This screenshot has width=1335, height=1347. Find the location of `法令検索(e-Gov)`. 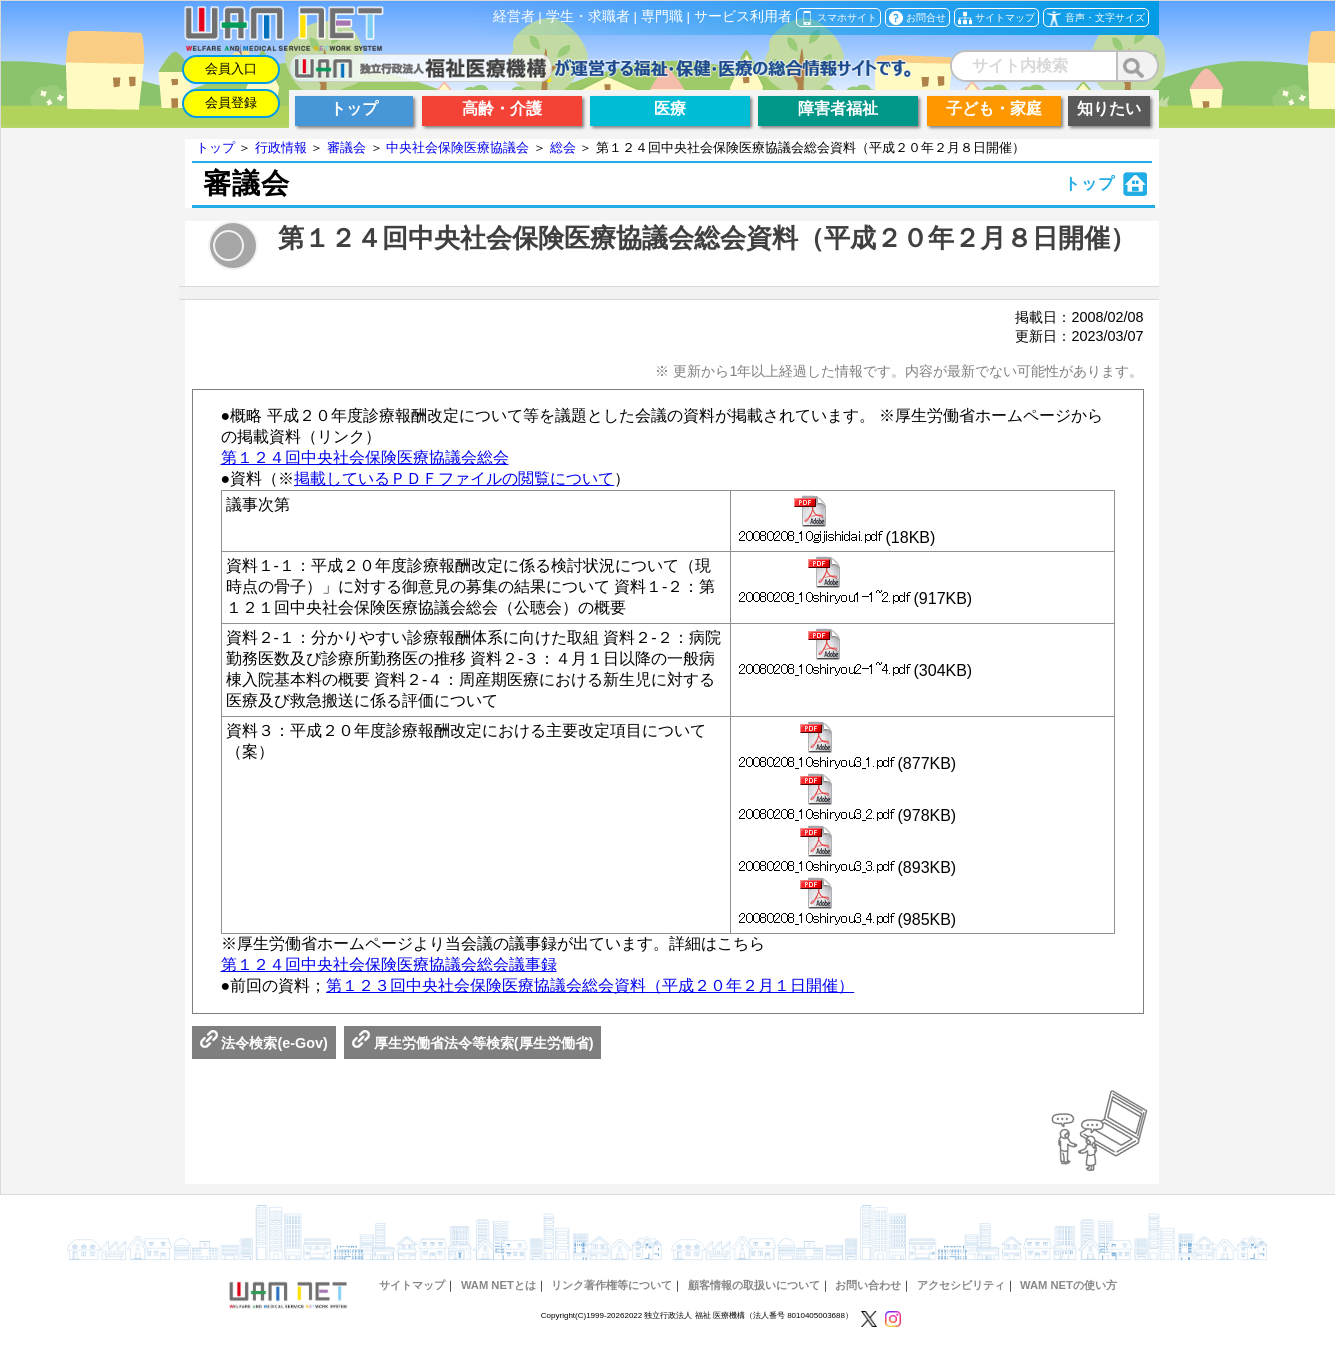

法令検索(e-Gov) is located at coordinates (264, 1043).